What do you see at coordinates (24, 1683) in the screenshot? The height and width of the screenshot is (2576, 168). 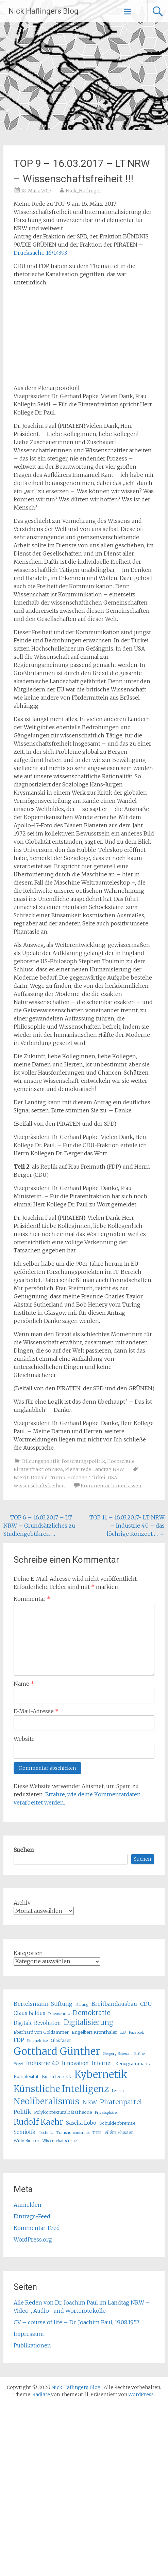 I see `Name` at bounding box center [24, 1683].